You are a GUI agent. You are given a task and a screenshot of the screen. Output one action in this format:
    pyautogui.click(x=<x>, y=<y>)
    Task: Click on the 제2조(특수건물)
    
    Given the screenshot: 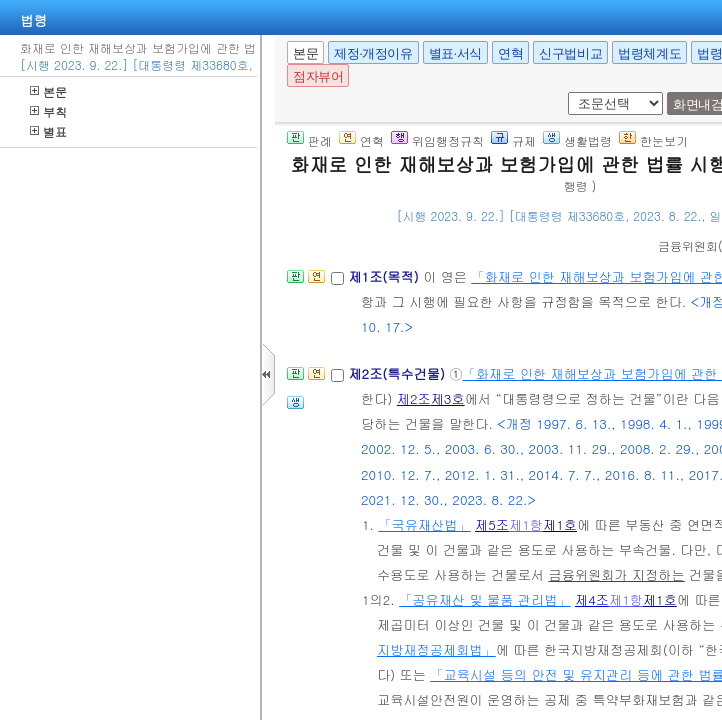 What is the action you would take?
    pyautogui.click(x=398, y=373)
    